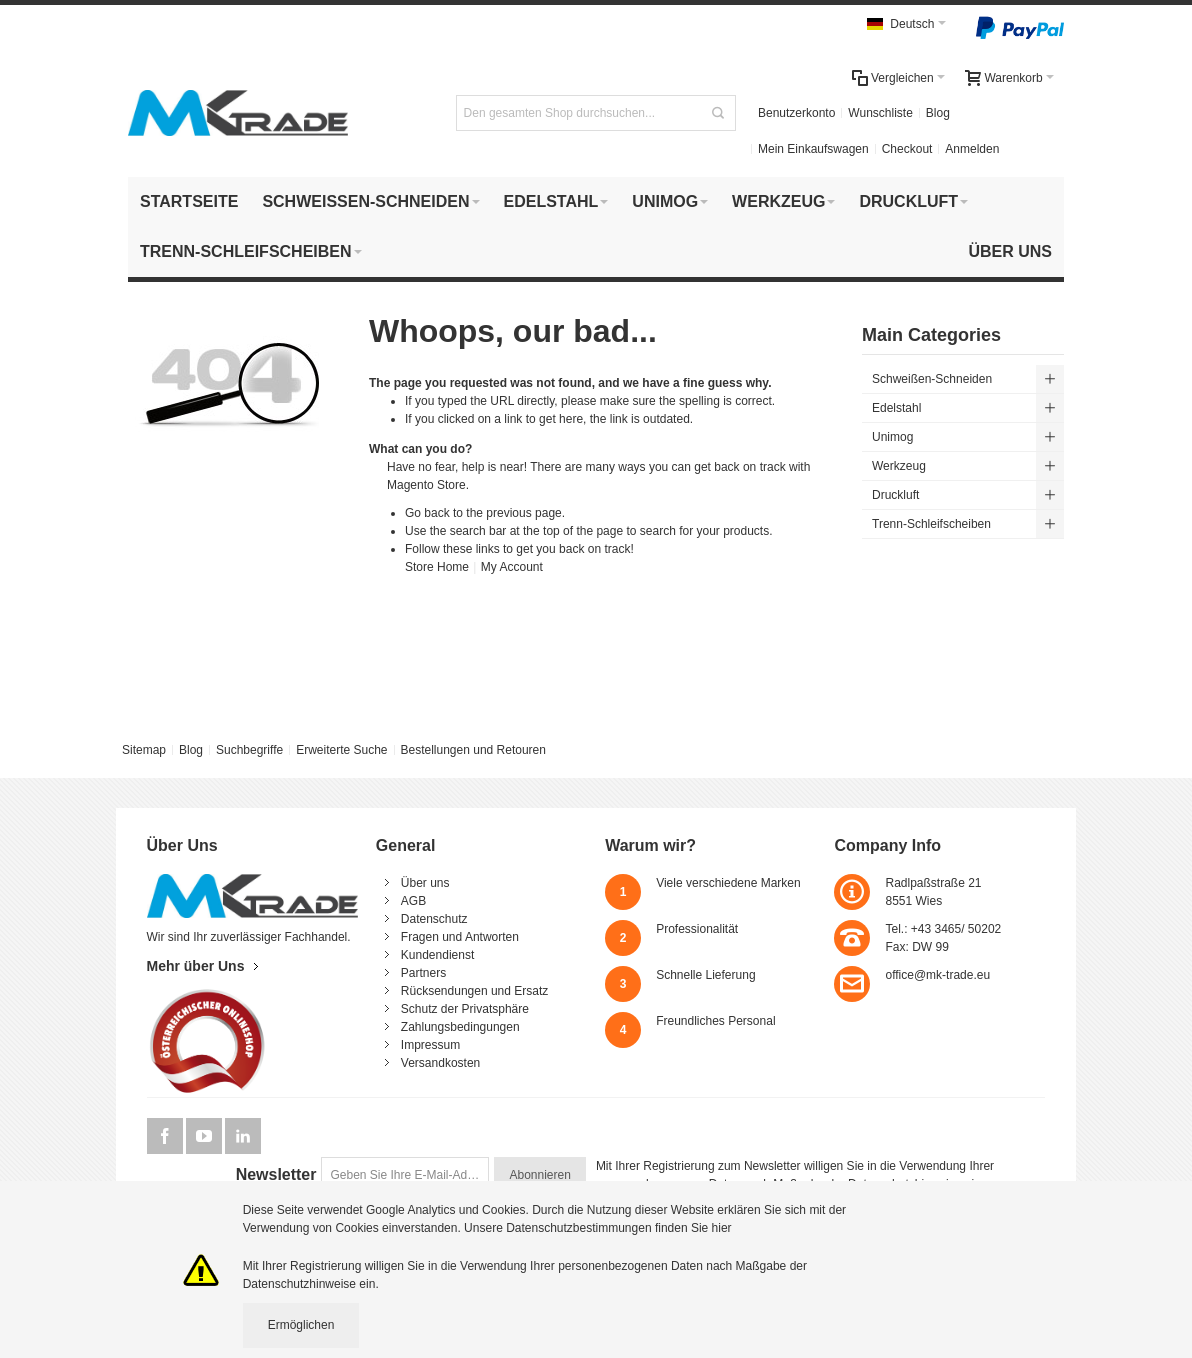 This screenshot has width=1192, height=1358. I want to click on My Account, so click(512, 567).